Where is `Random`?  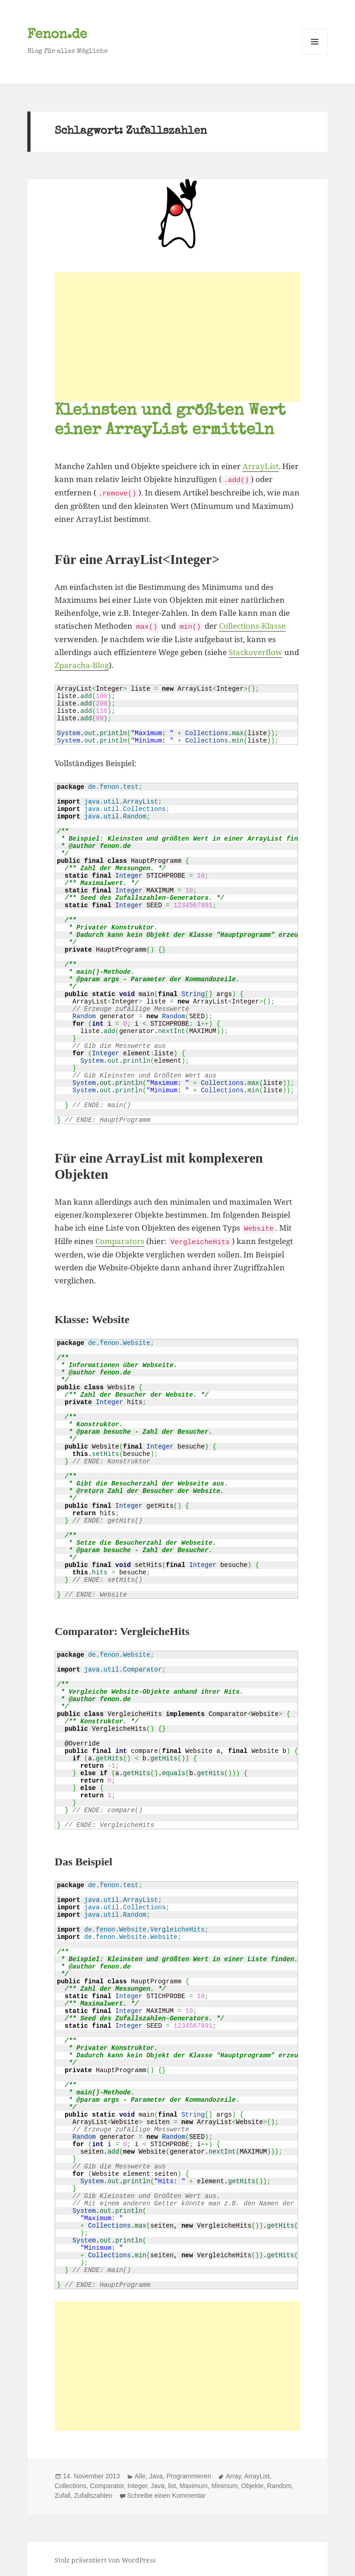
Random is located at coordinates (279, 2483).